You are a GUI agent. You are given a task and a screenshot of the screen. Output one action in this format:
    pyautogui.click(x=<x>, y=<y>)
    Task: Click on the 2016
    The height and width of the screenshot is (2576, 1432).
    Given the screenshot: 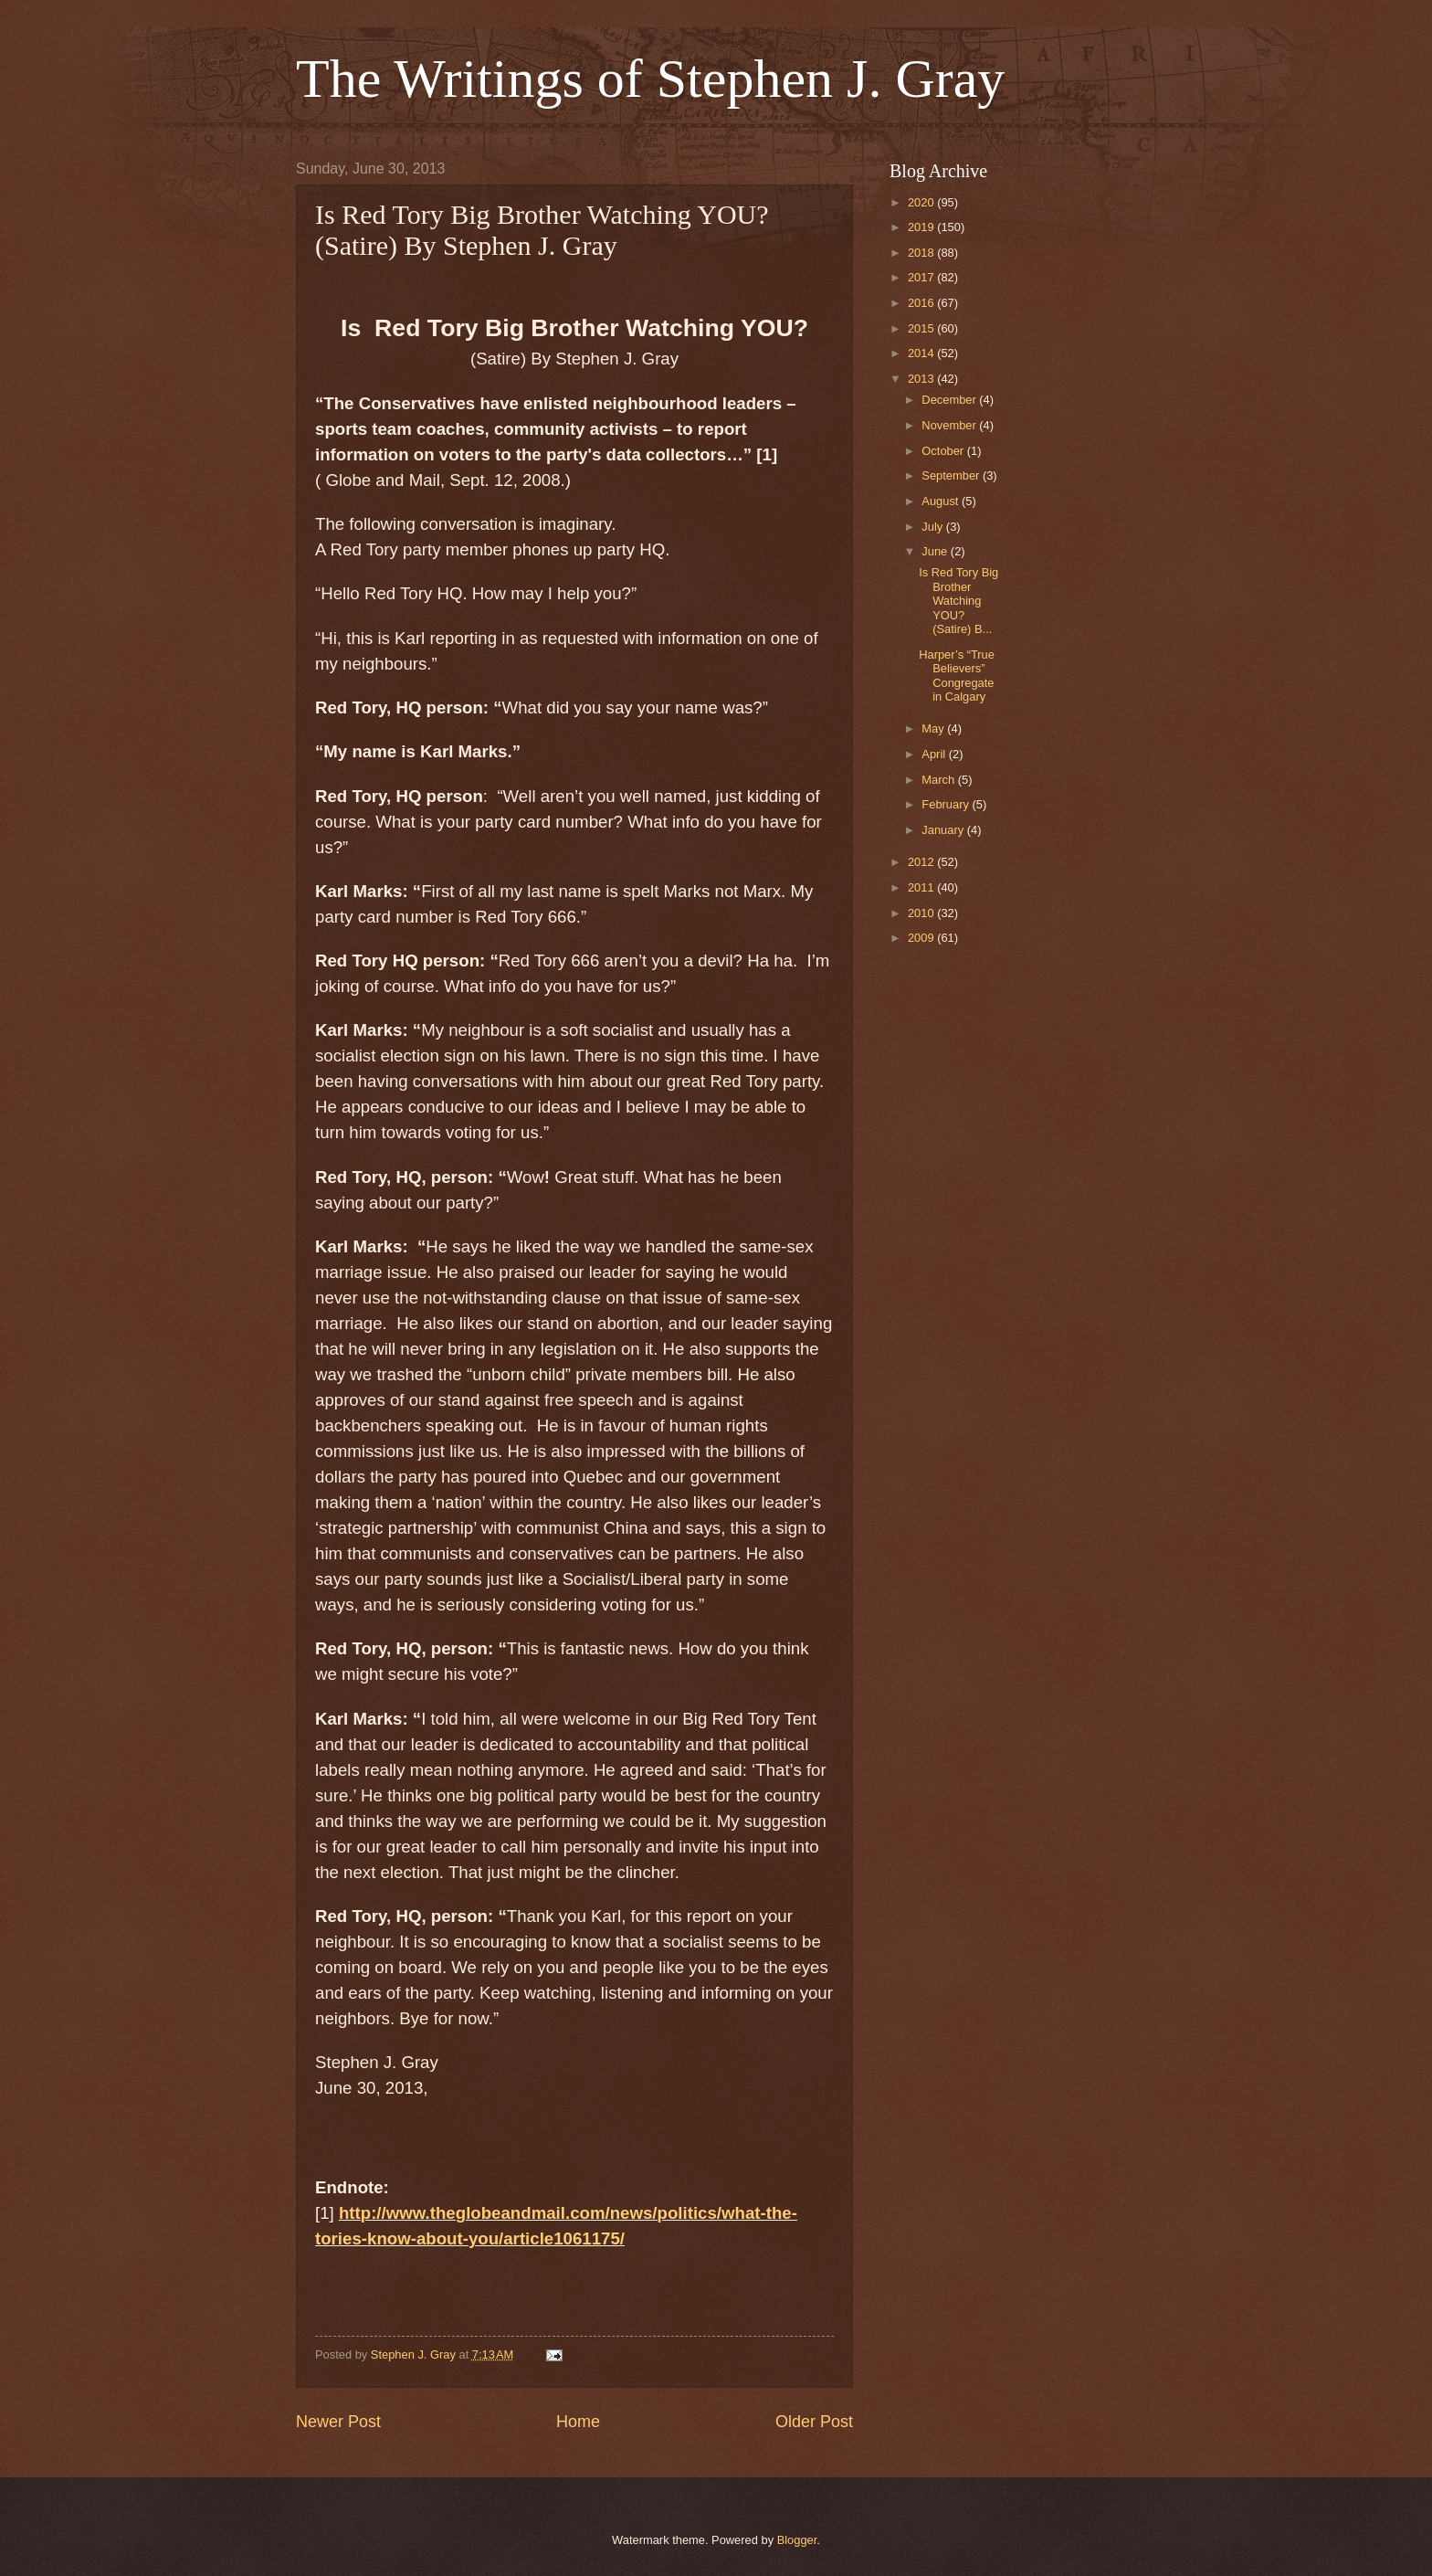 What is the action you would take?
    pyautogui.click(x=922, y=303)
    